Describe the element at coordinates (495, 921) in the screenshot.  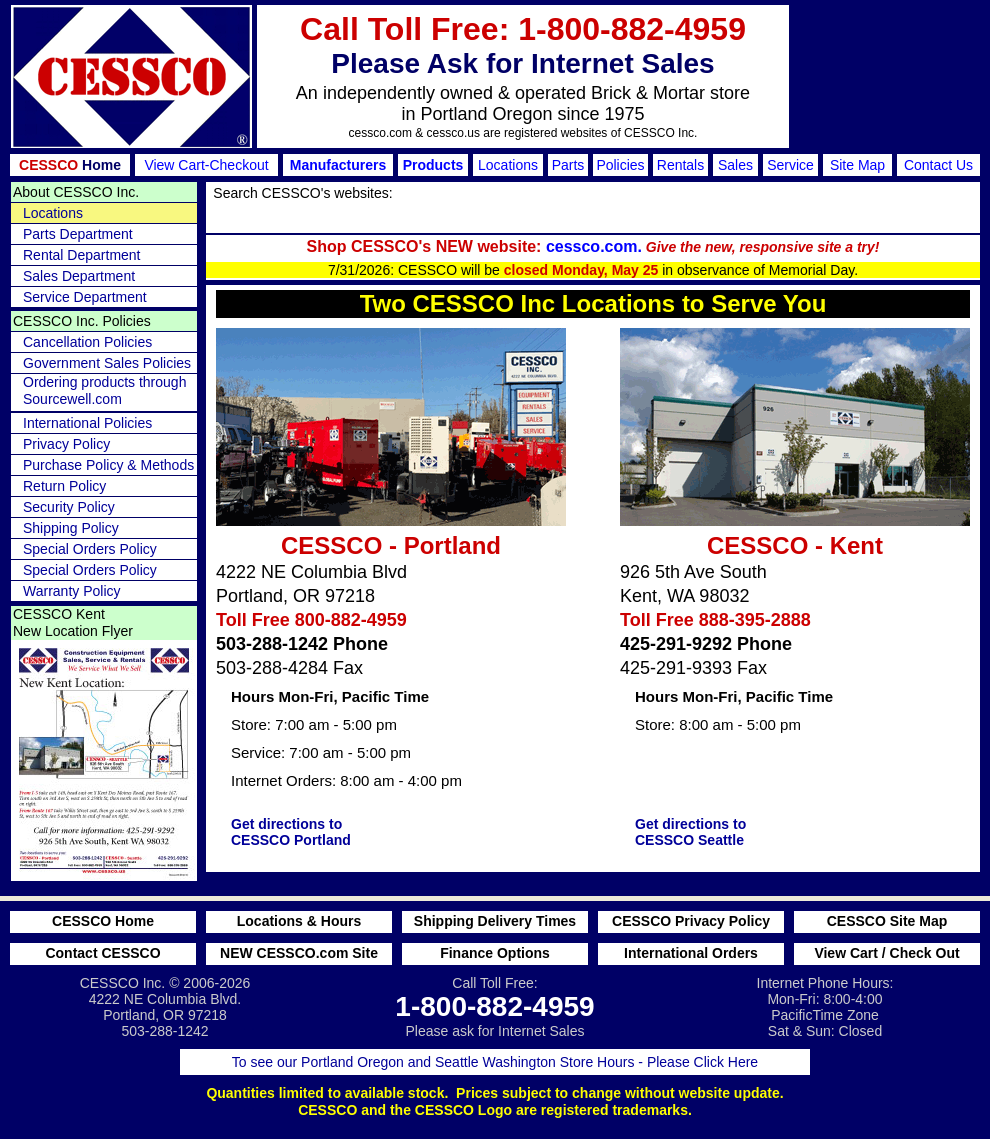
I see `Shipping Delivery Times` at that location.